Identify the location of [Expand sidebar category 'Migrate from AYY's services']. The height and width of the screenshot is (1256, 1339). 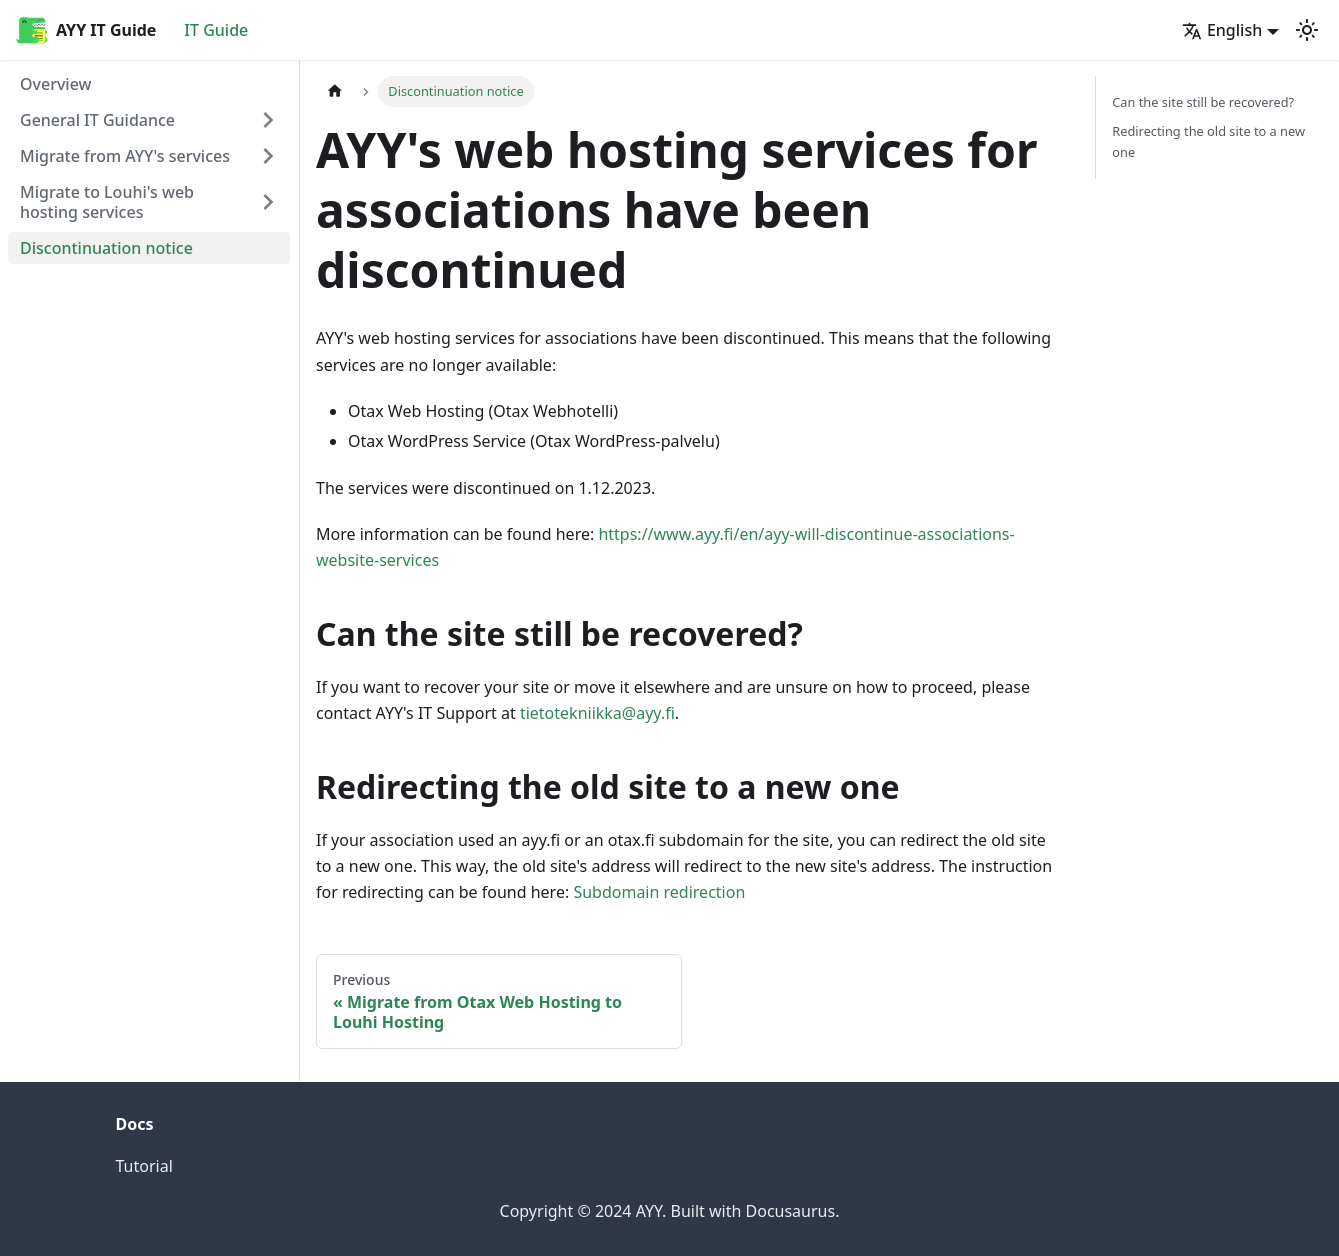
(268, 156).